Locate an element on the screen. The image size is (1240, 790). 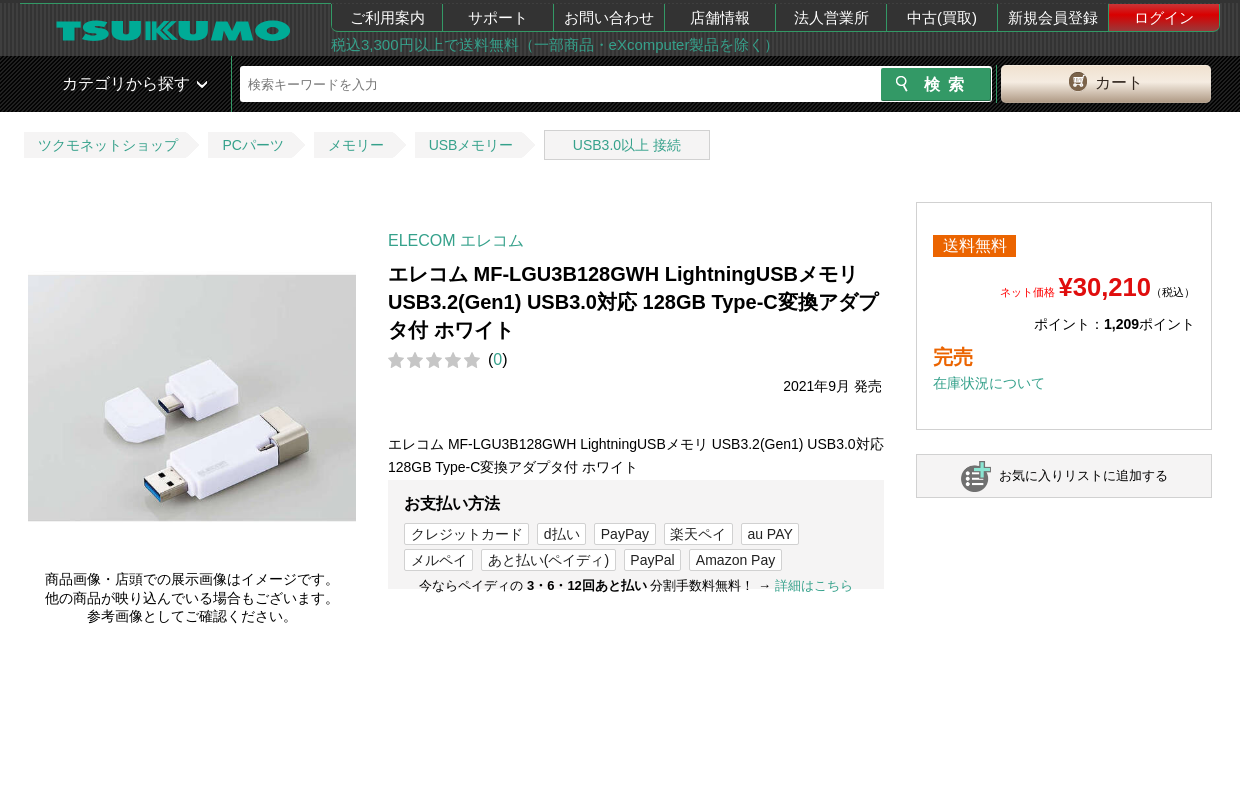
ご利用案内 is located at coordinates (387, 17).